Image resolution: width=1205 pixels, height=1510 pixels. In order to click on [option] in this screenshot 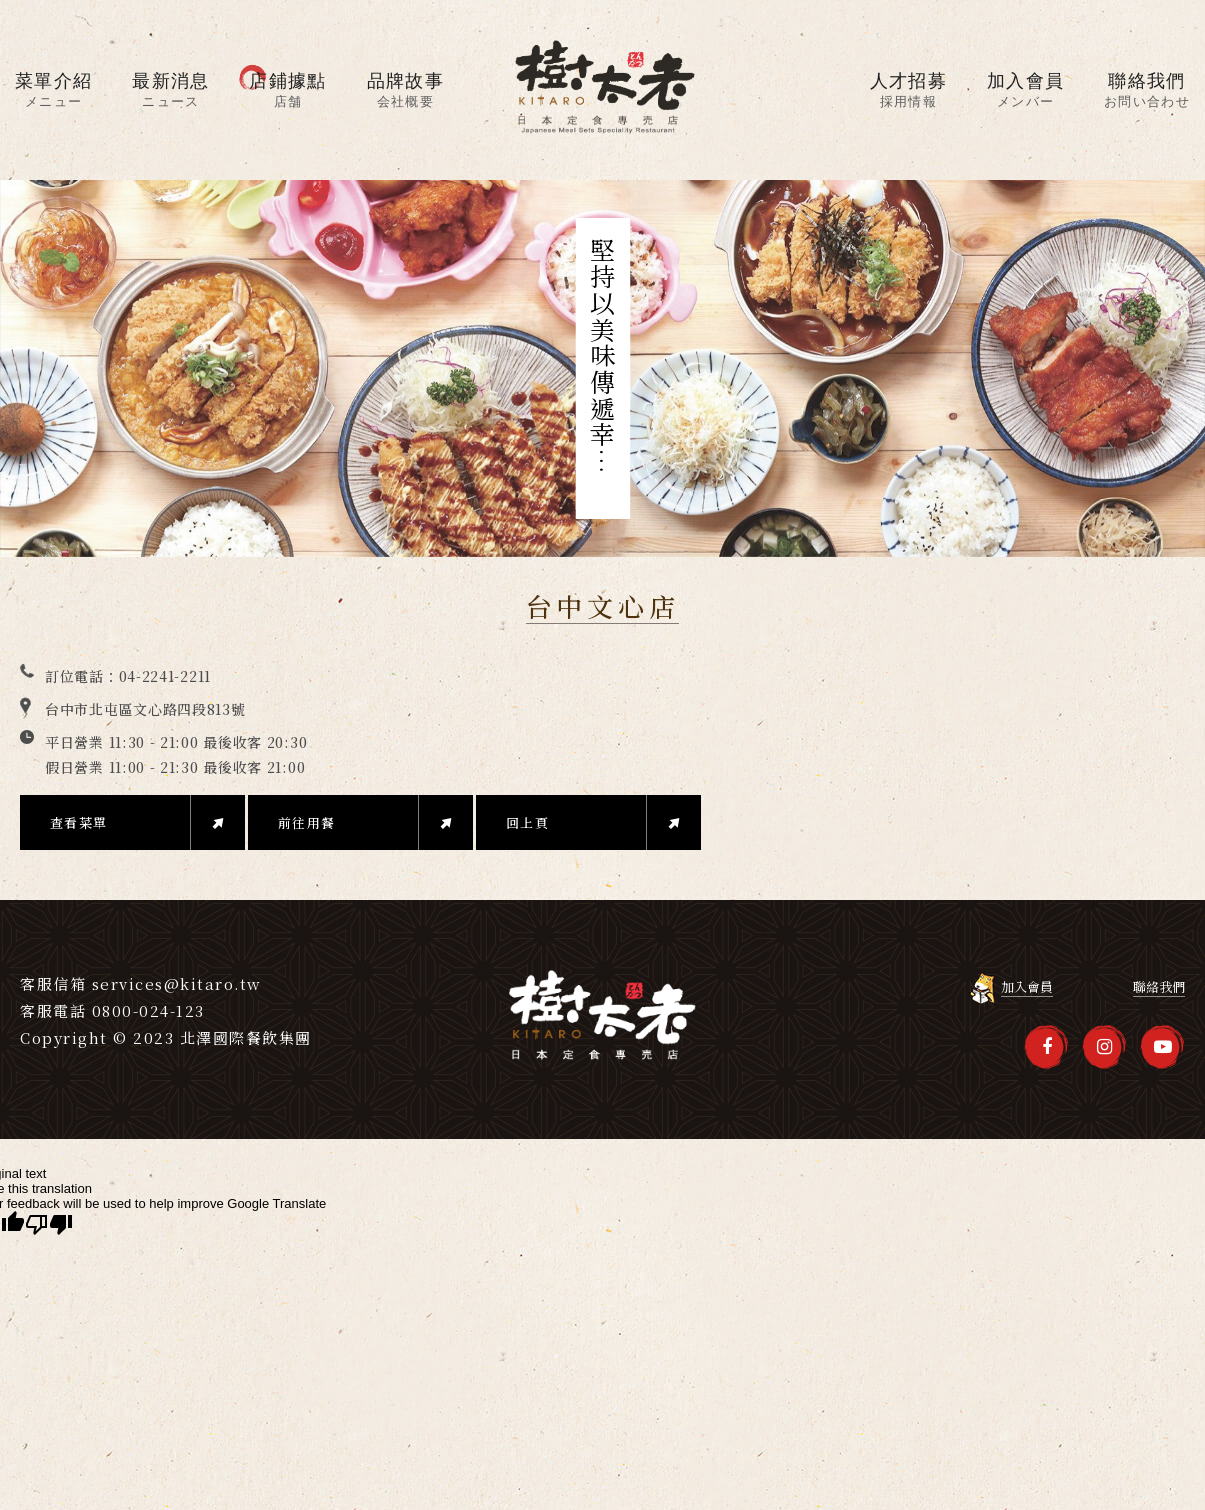, I will do `click(602, 368)`.